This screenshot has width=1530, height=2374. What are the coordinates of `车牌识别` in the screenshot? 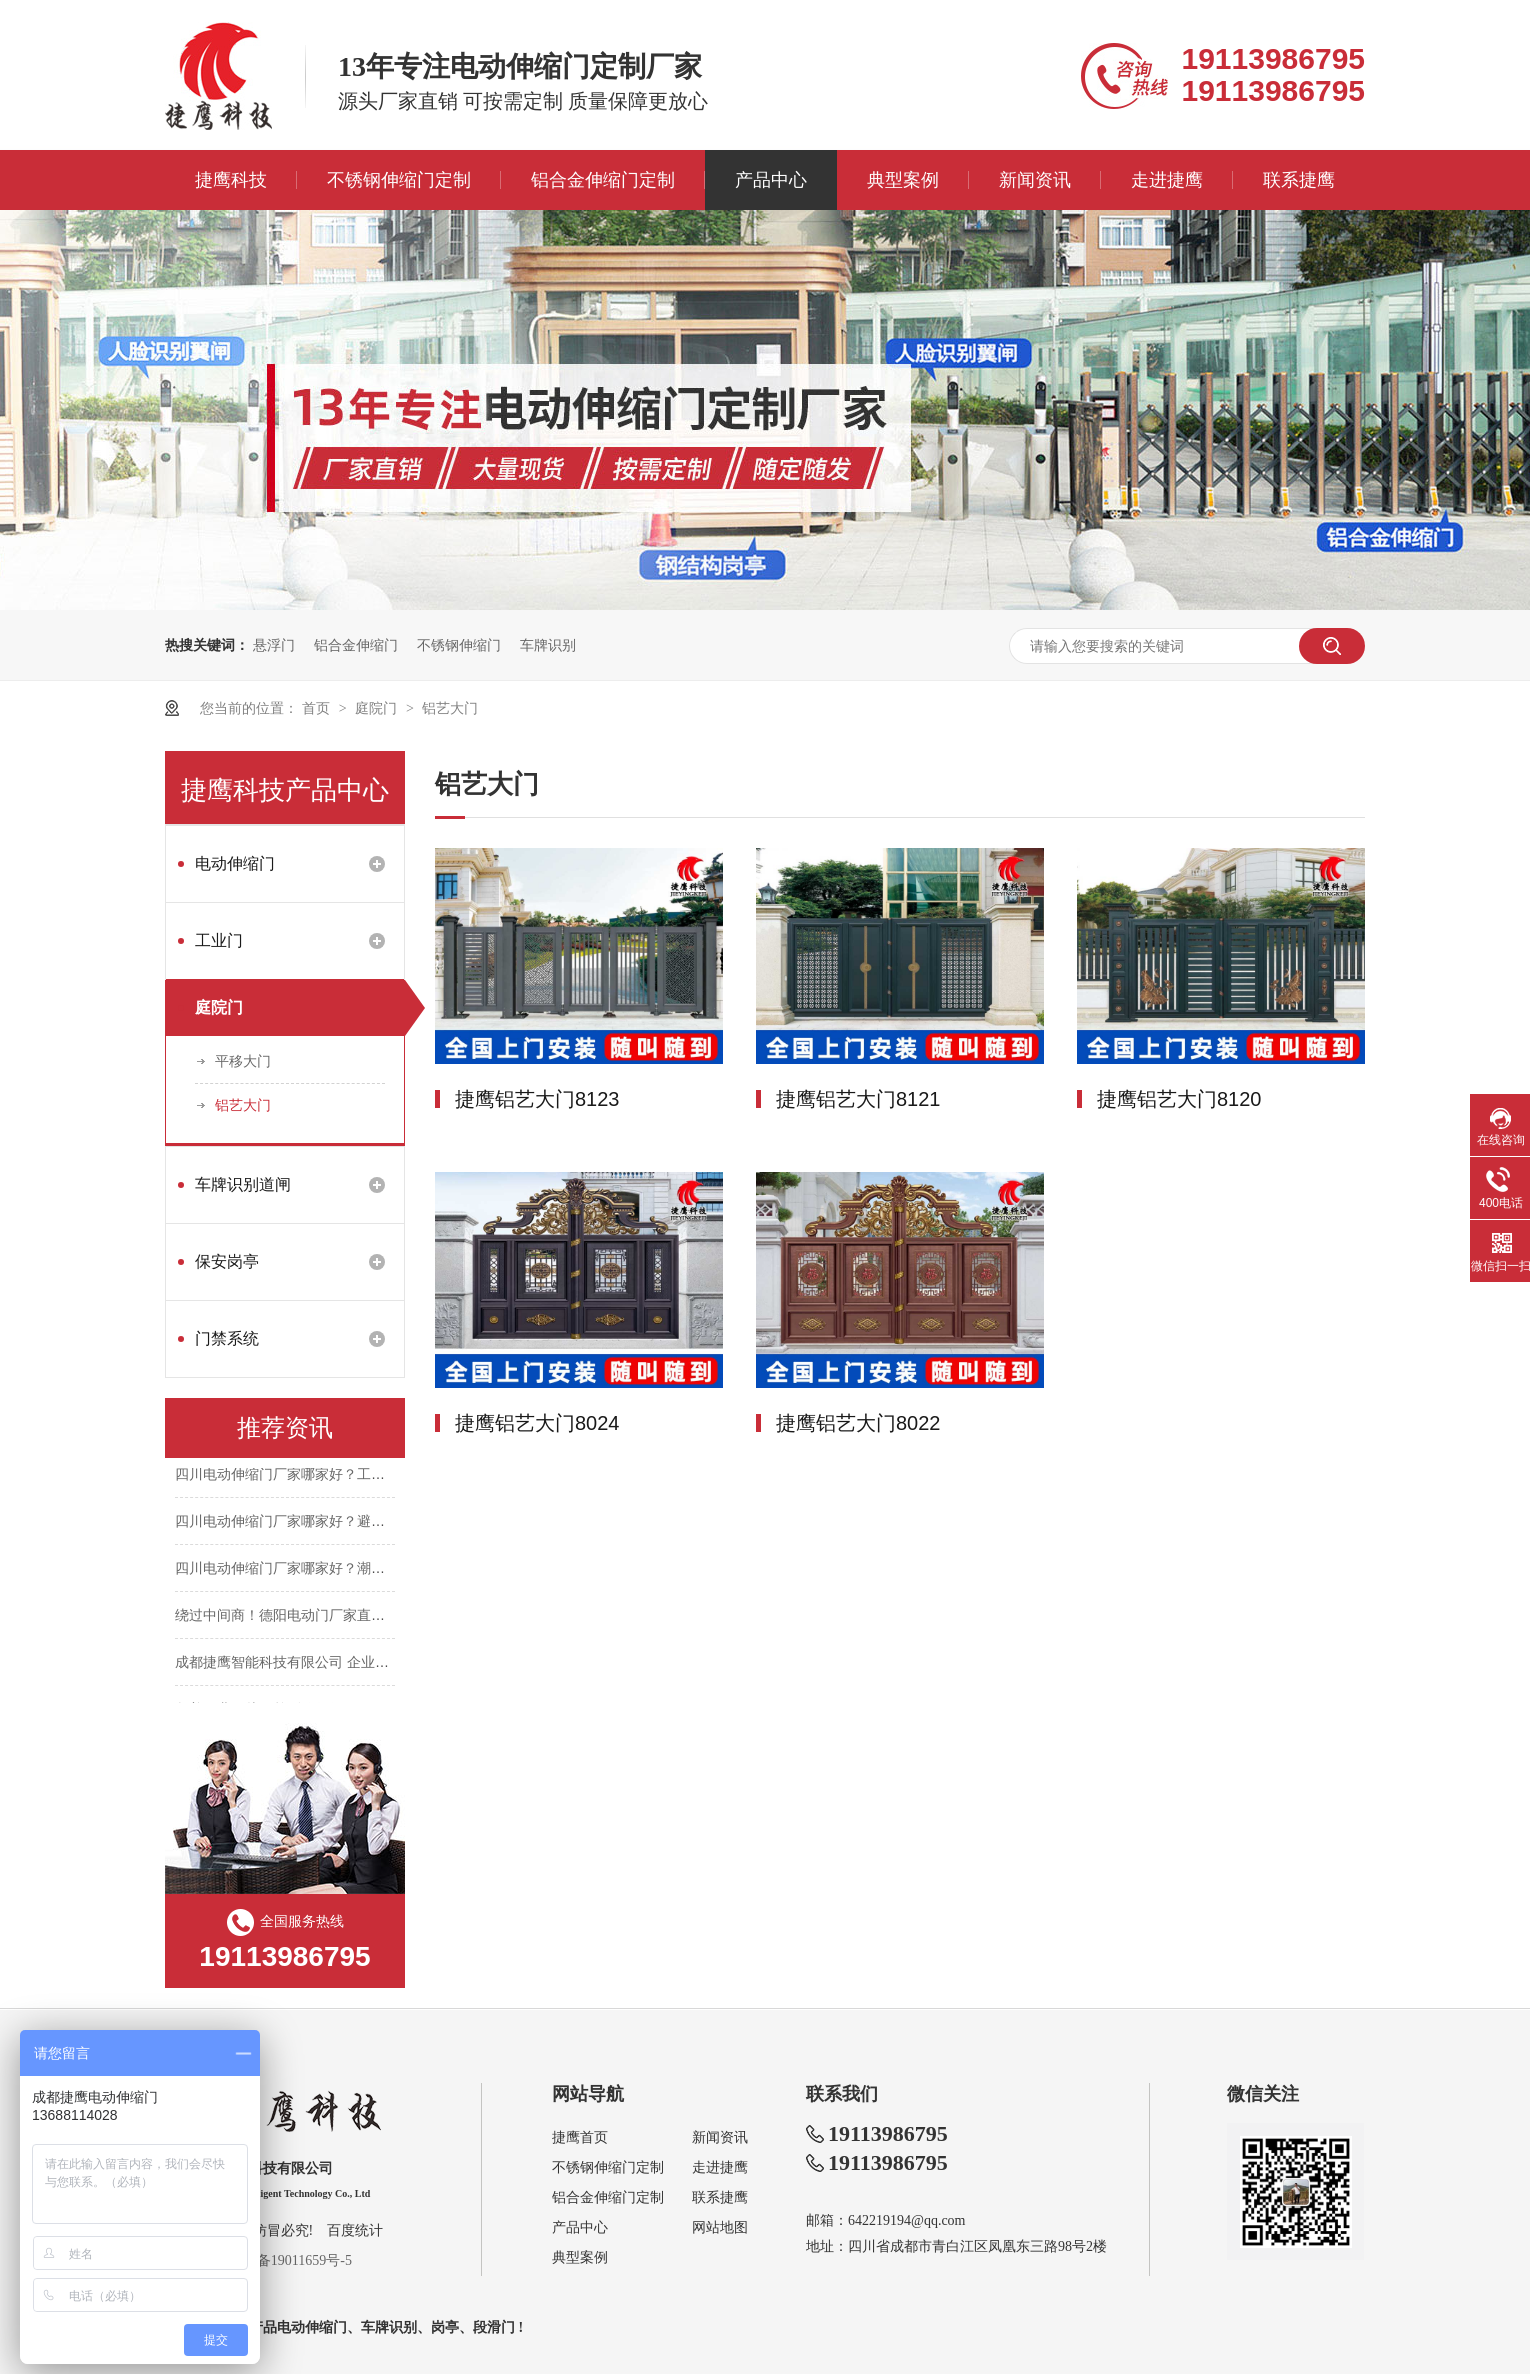 It's located at (548, 645).